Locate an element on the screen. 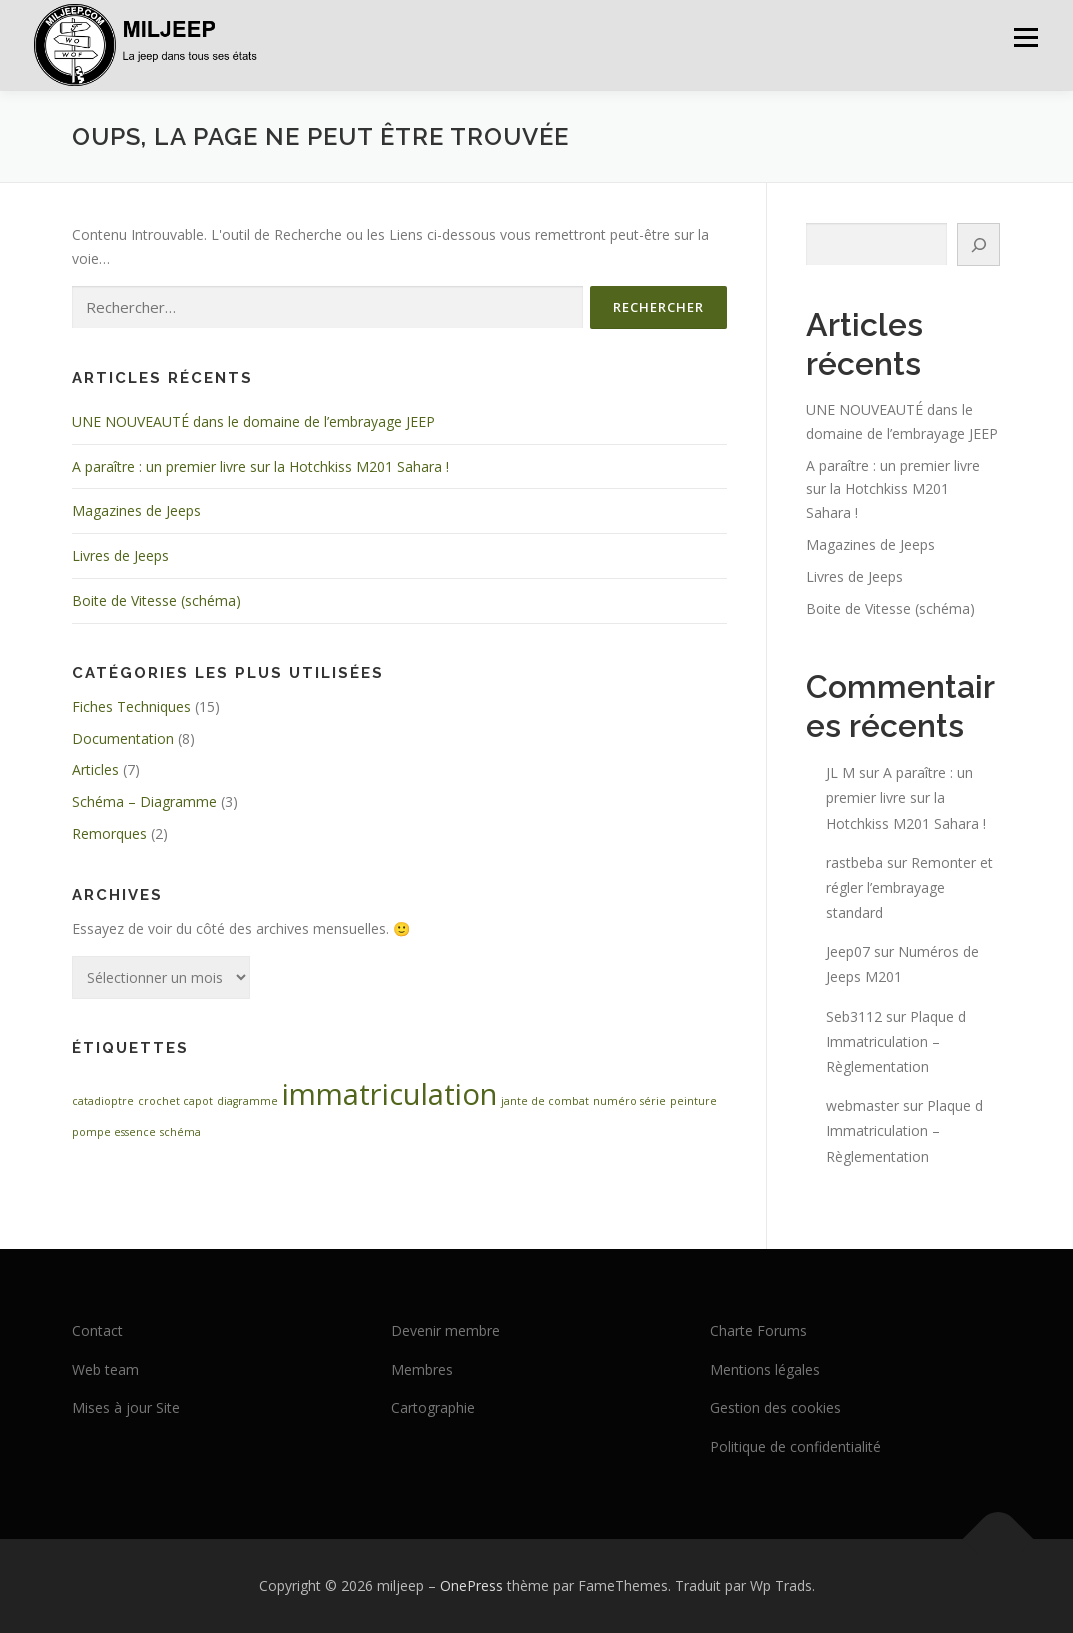  schéma [schéma (1 élément)] is located at coordinates (180, 1132).